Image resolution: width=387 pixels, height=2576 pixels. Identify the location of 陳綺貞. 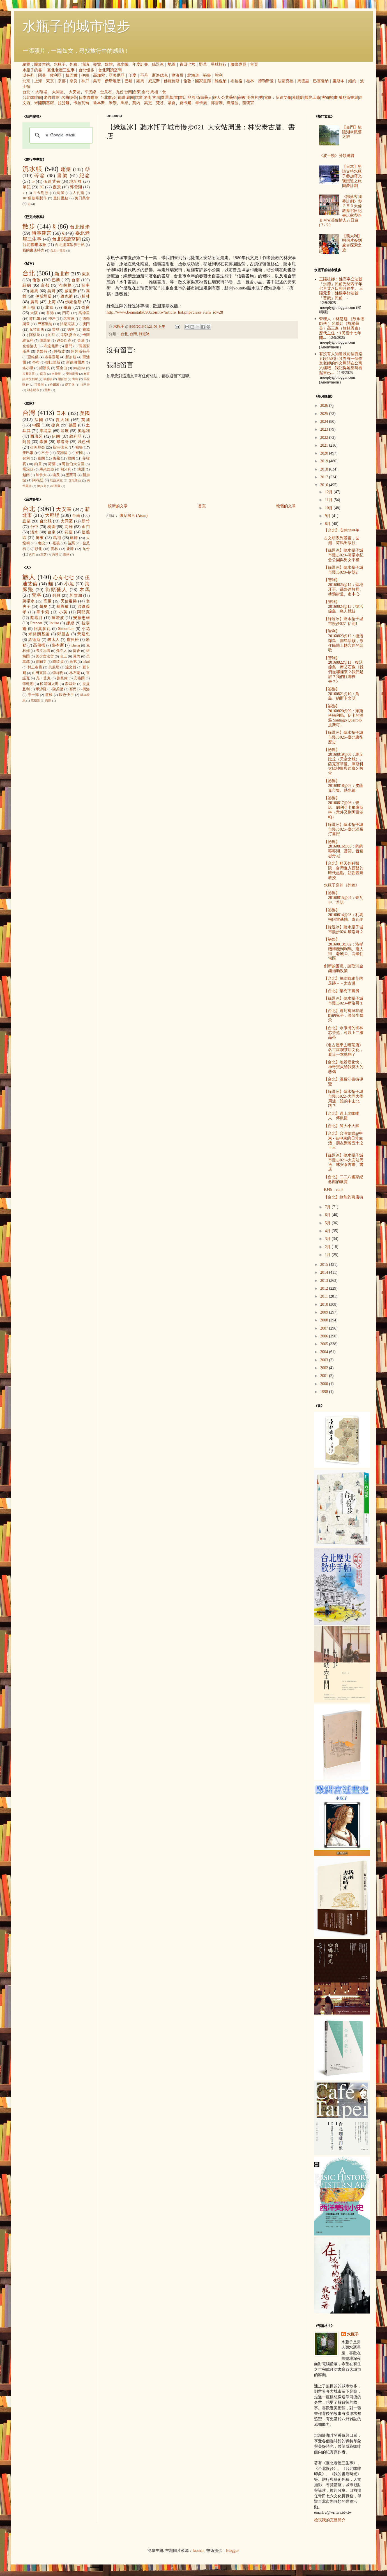
(57, 662).